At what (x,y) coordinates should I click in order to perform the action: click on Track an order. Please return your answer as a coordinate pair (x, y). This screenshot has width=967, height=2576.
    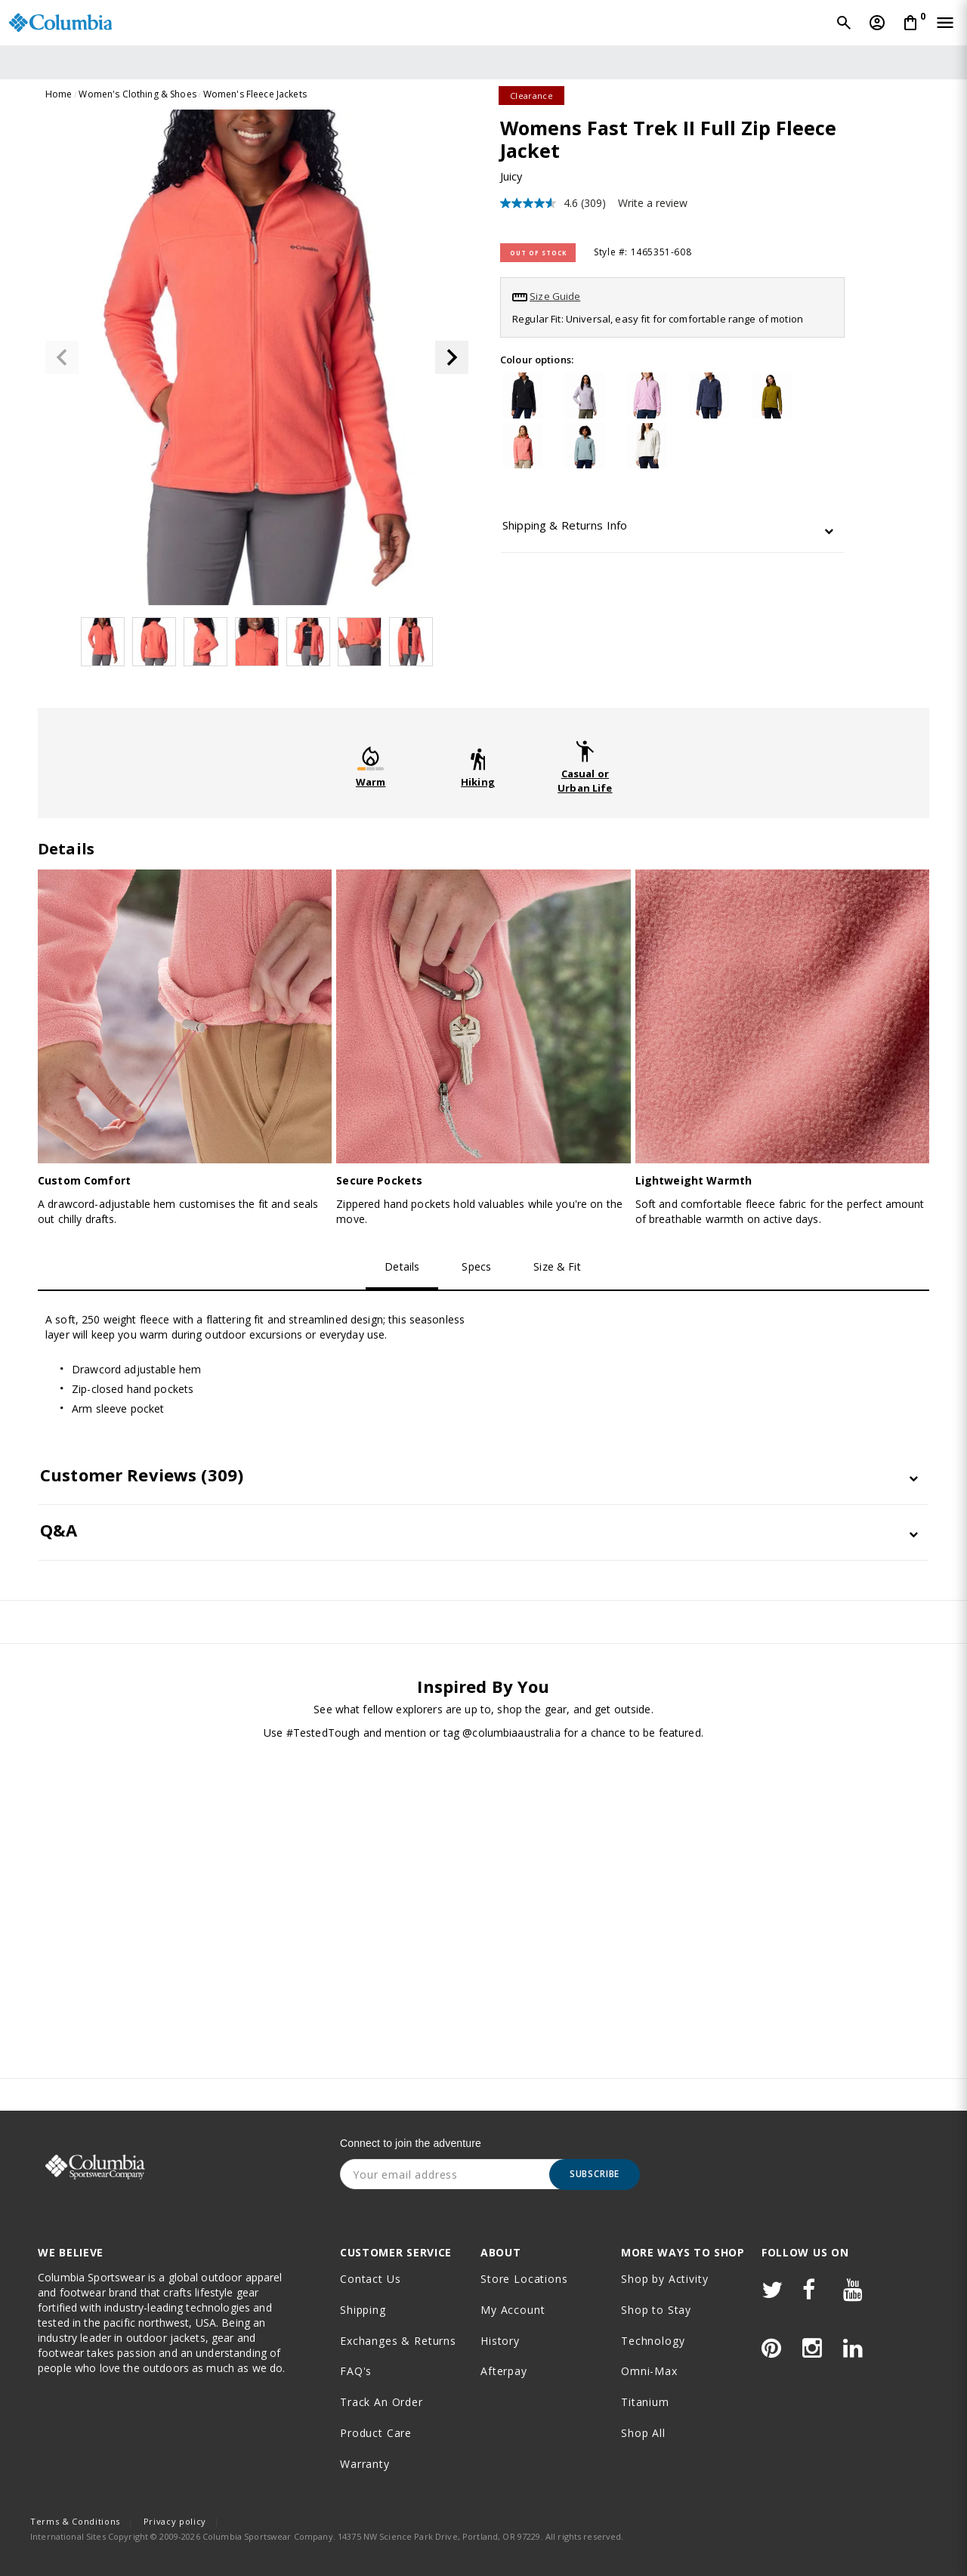
    Looking at the image, I should click on (381, 2402).